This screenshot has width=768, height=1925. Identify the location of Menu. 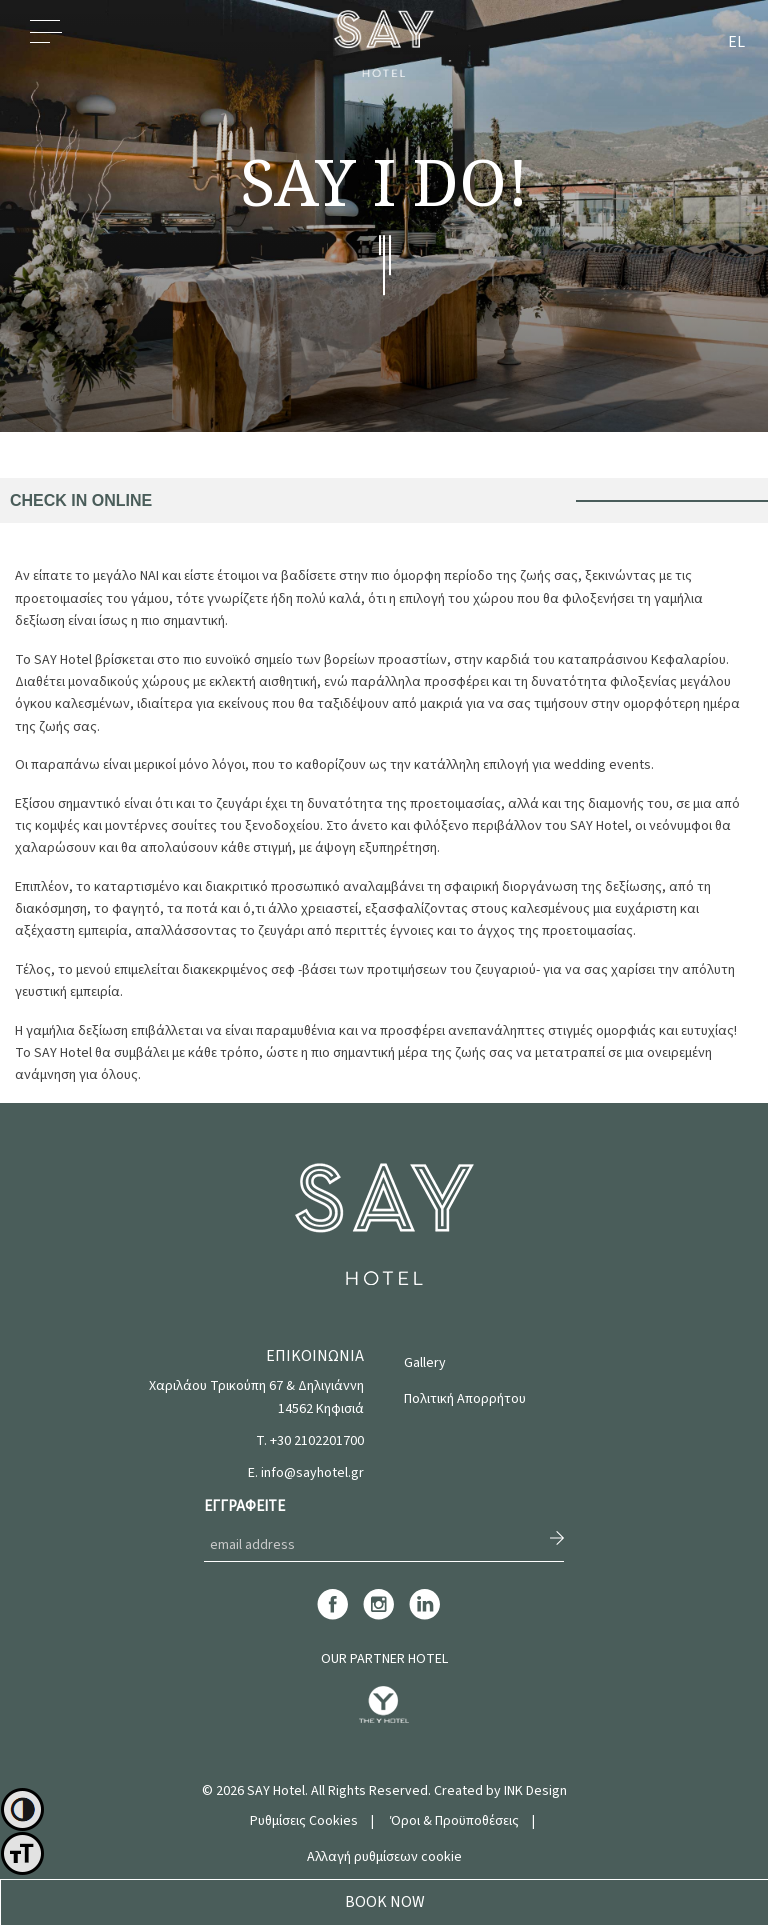
(46, 43).